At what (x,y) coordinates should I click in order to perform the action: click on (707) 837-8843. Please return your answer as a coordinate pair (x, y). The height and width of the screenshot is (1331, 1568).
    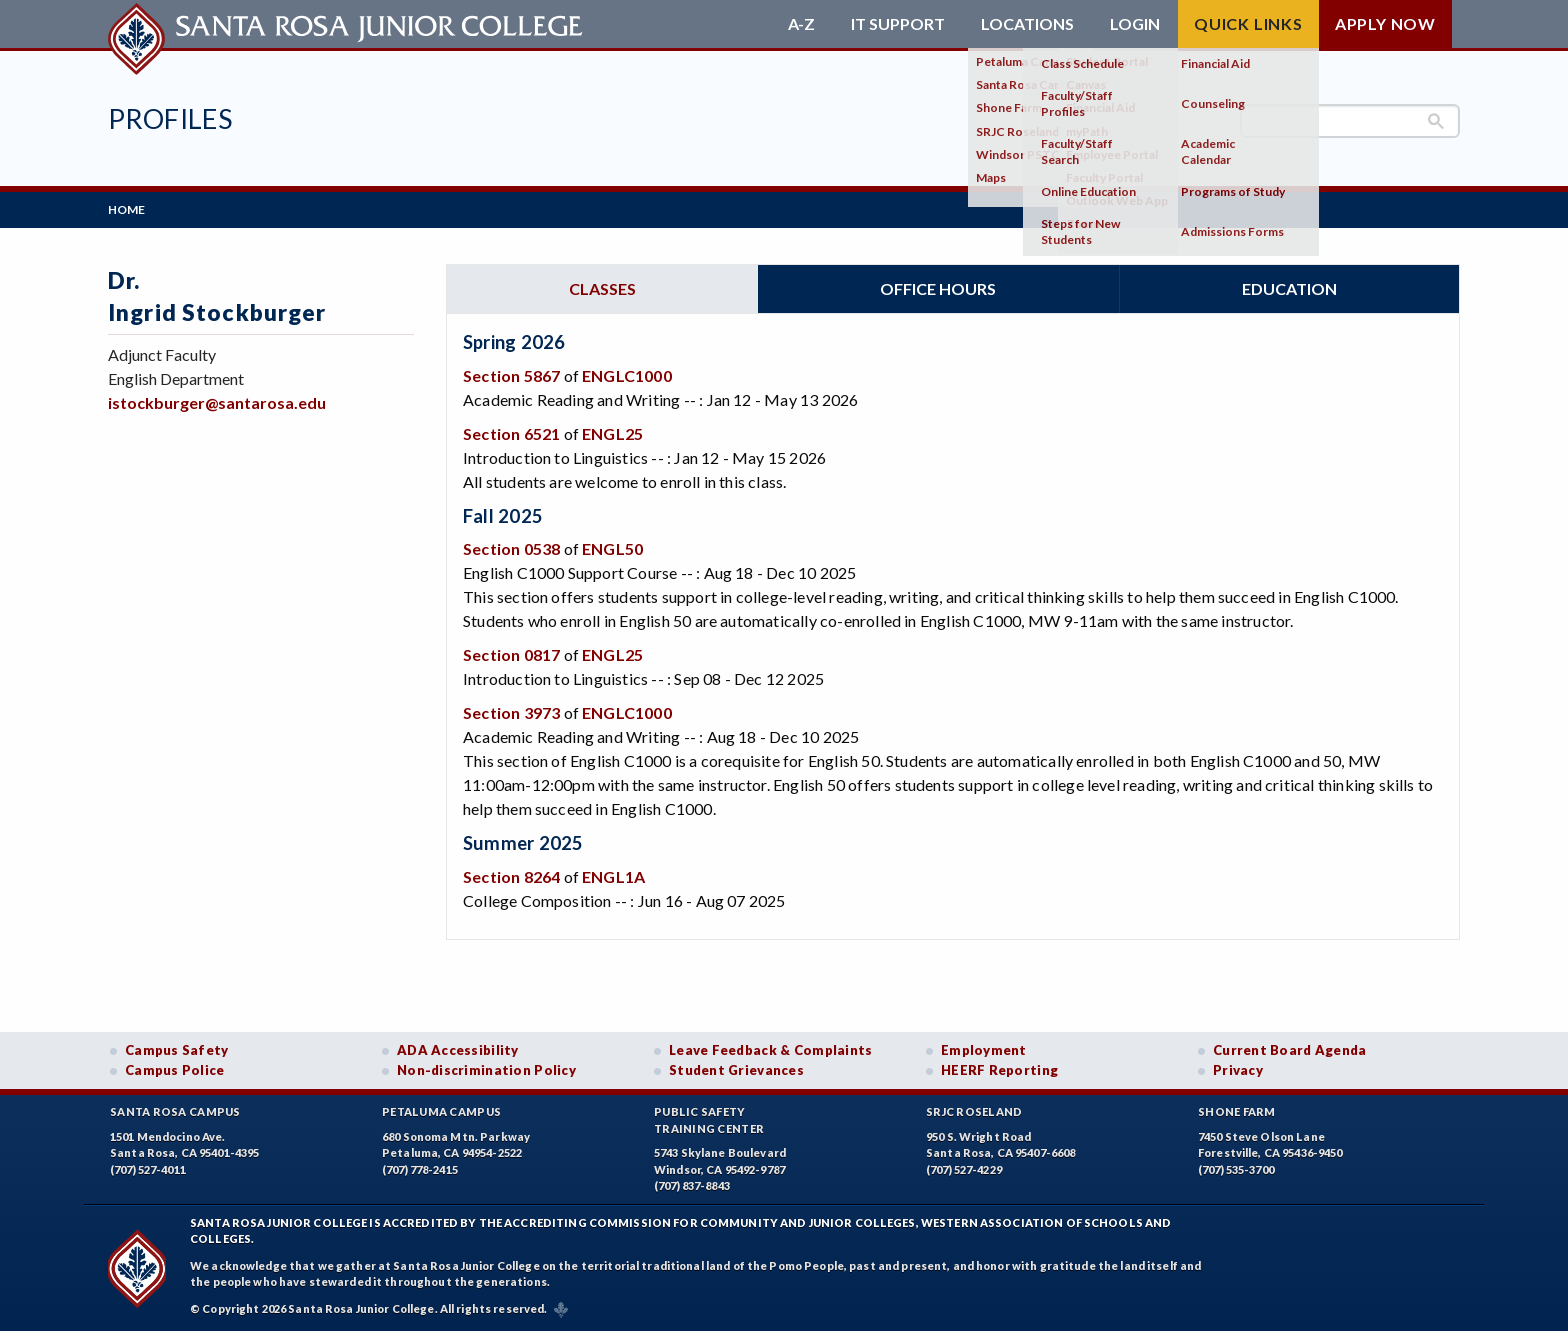
    Looking at the image, I should click on (692, 1185).